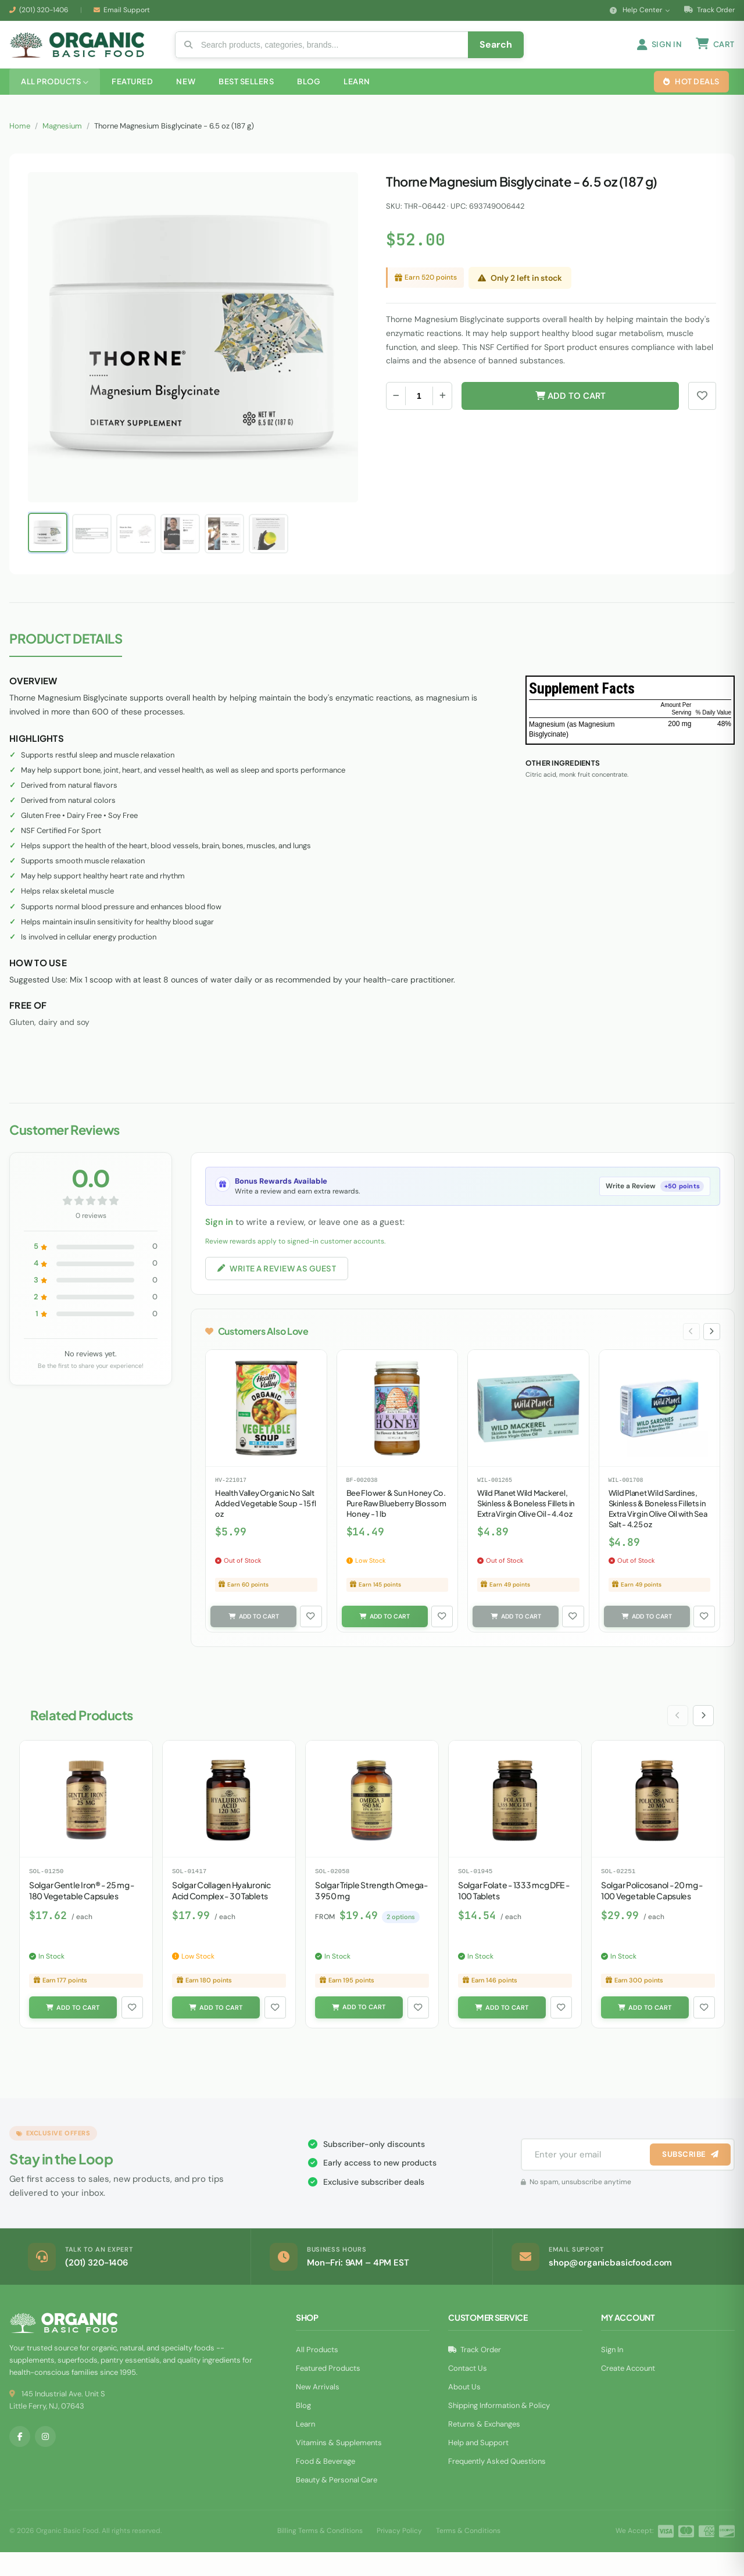 This screenshot has height=2576, width=744. Describe the element at coordinates (305, 2448) in the screenshot. I see `Learn` at that location.